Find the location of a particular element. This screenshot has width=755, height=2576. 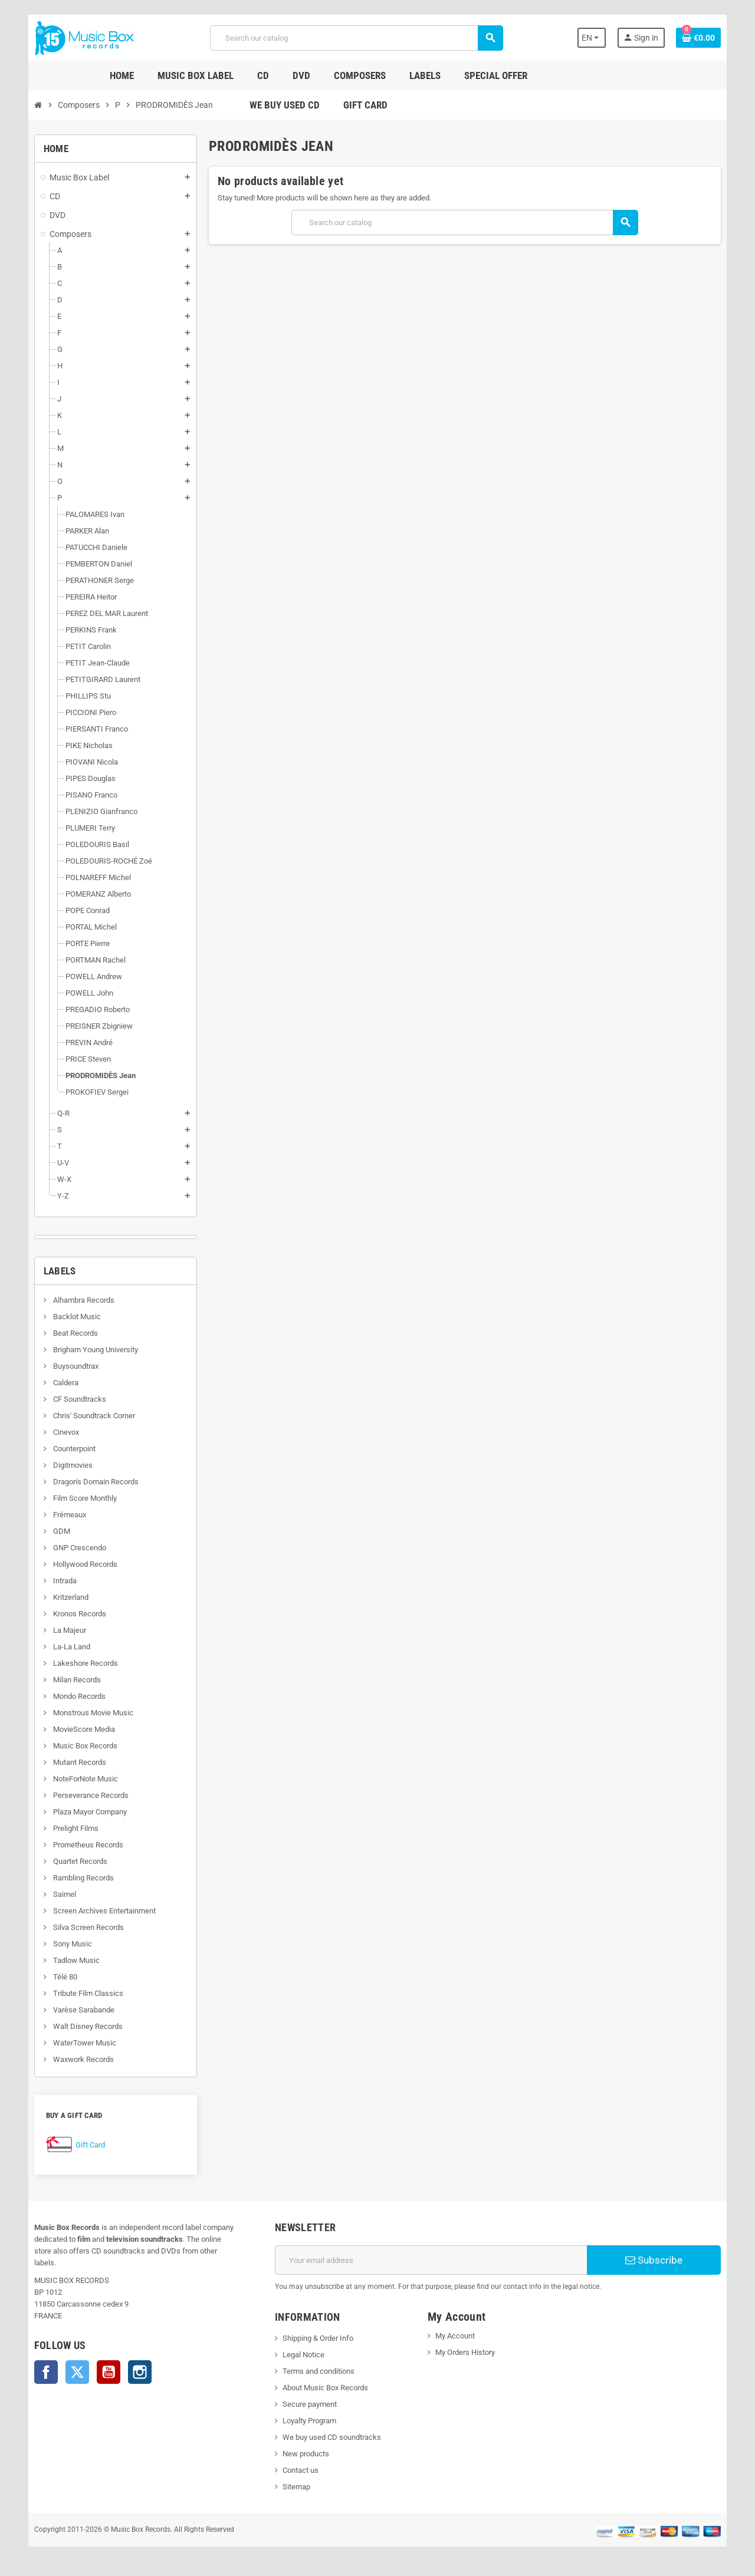

GNP Crescendo is located at coordinates (74, 1547).